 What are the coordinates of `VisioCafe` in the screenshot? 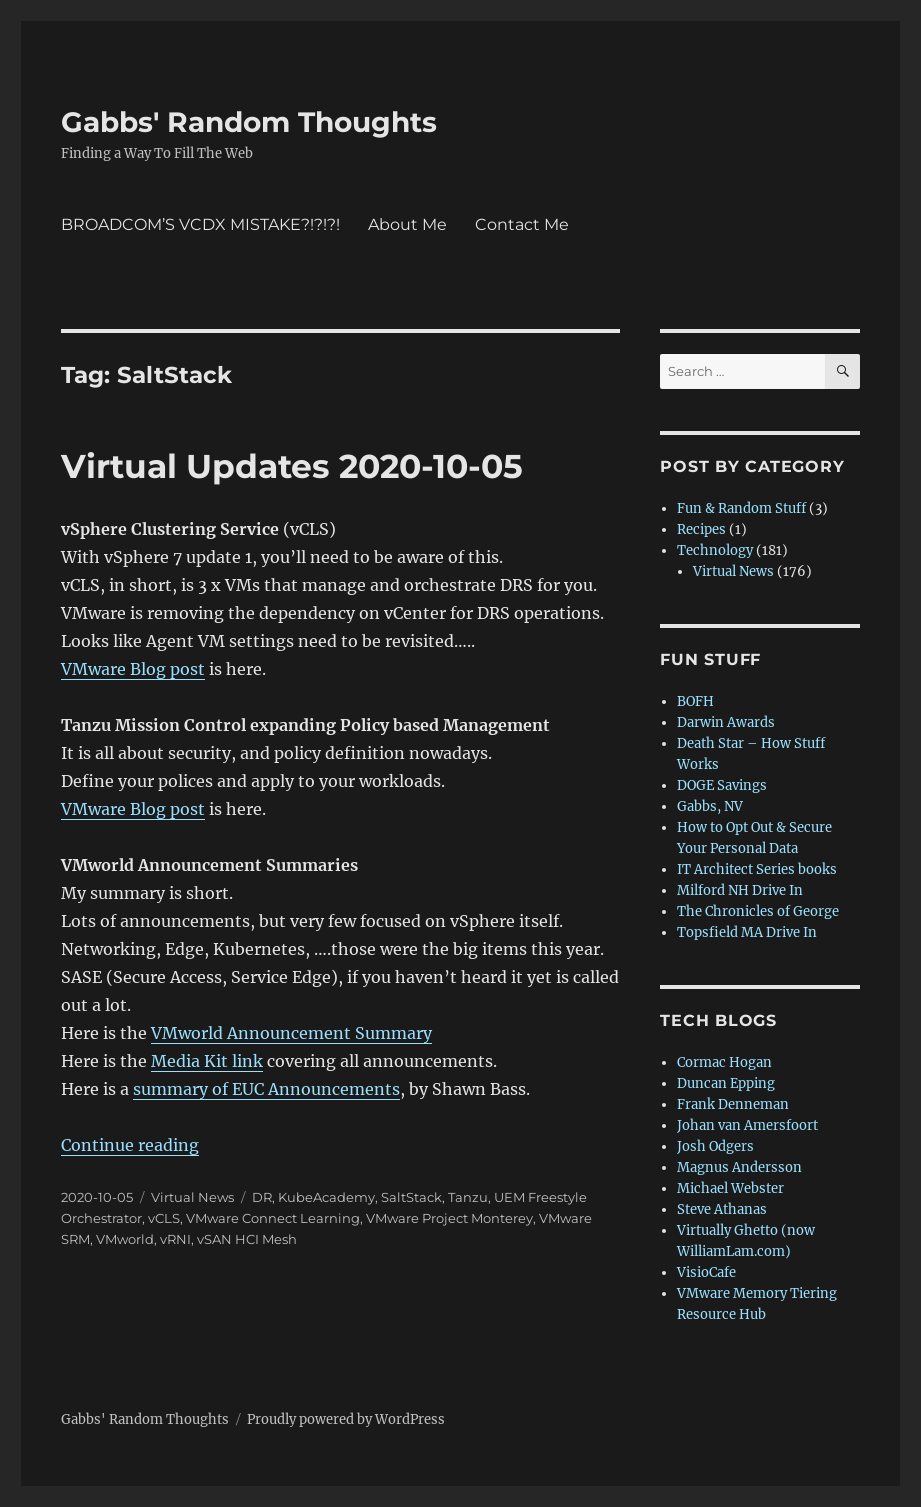 It's located at (706, 1272).